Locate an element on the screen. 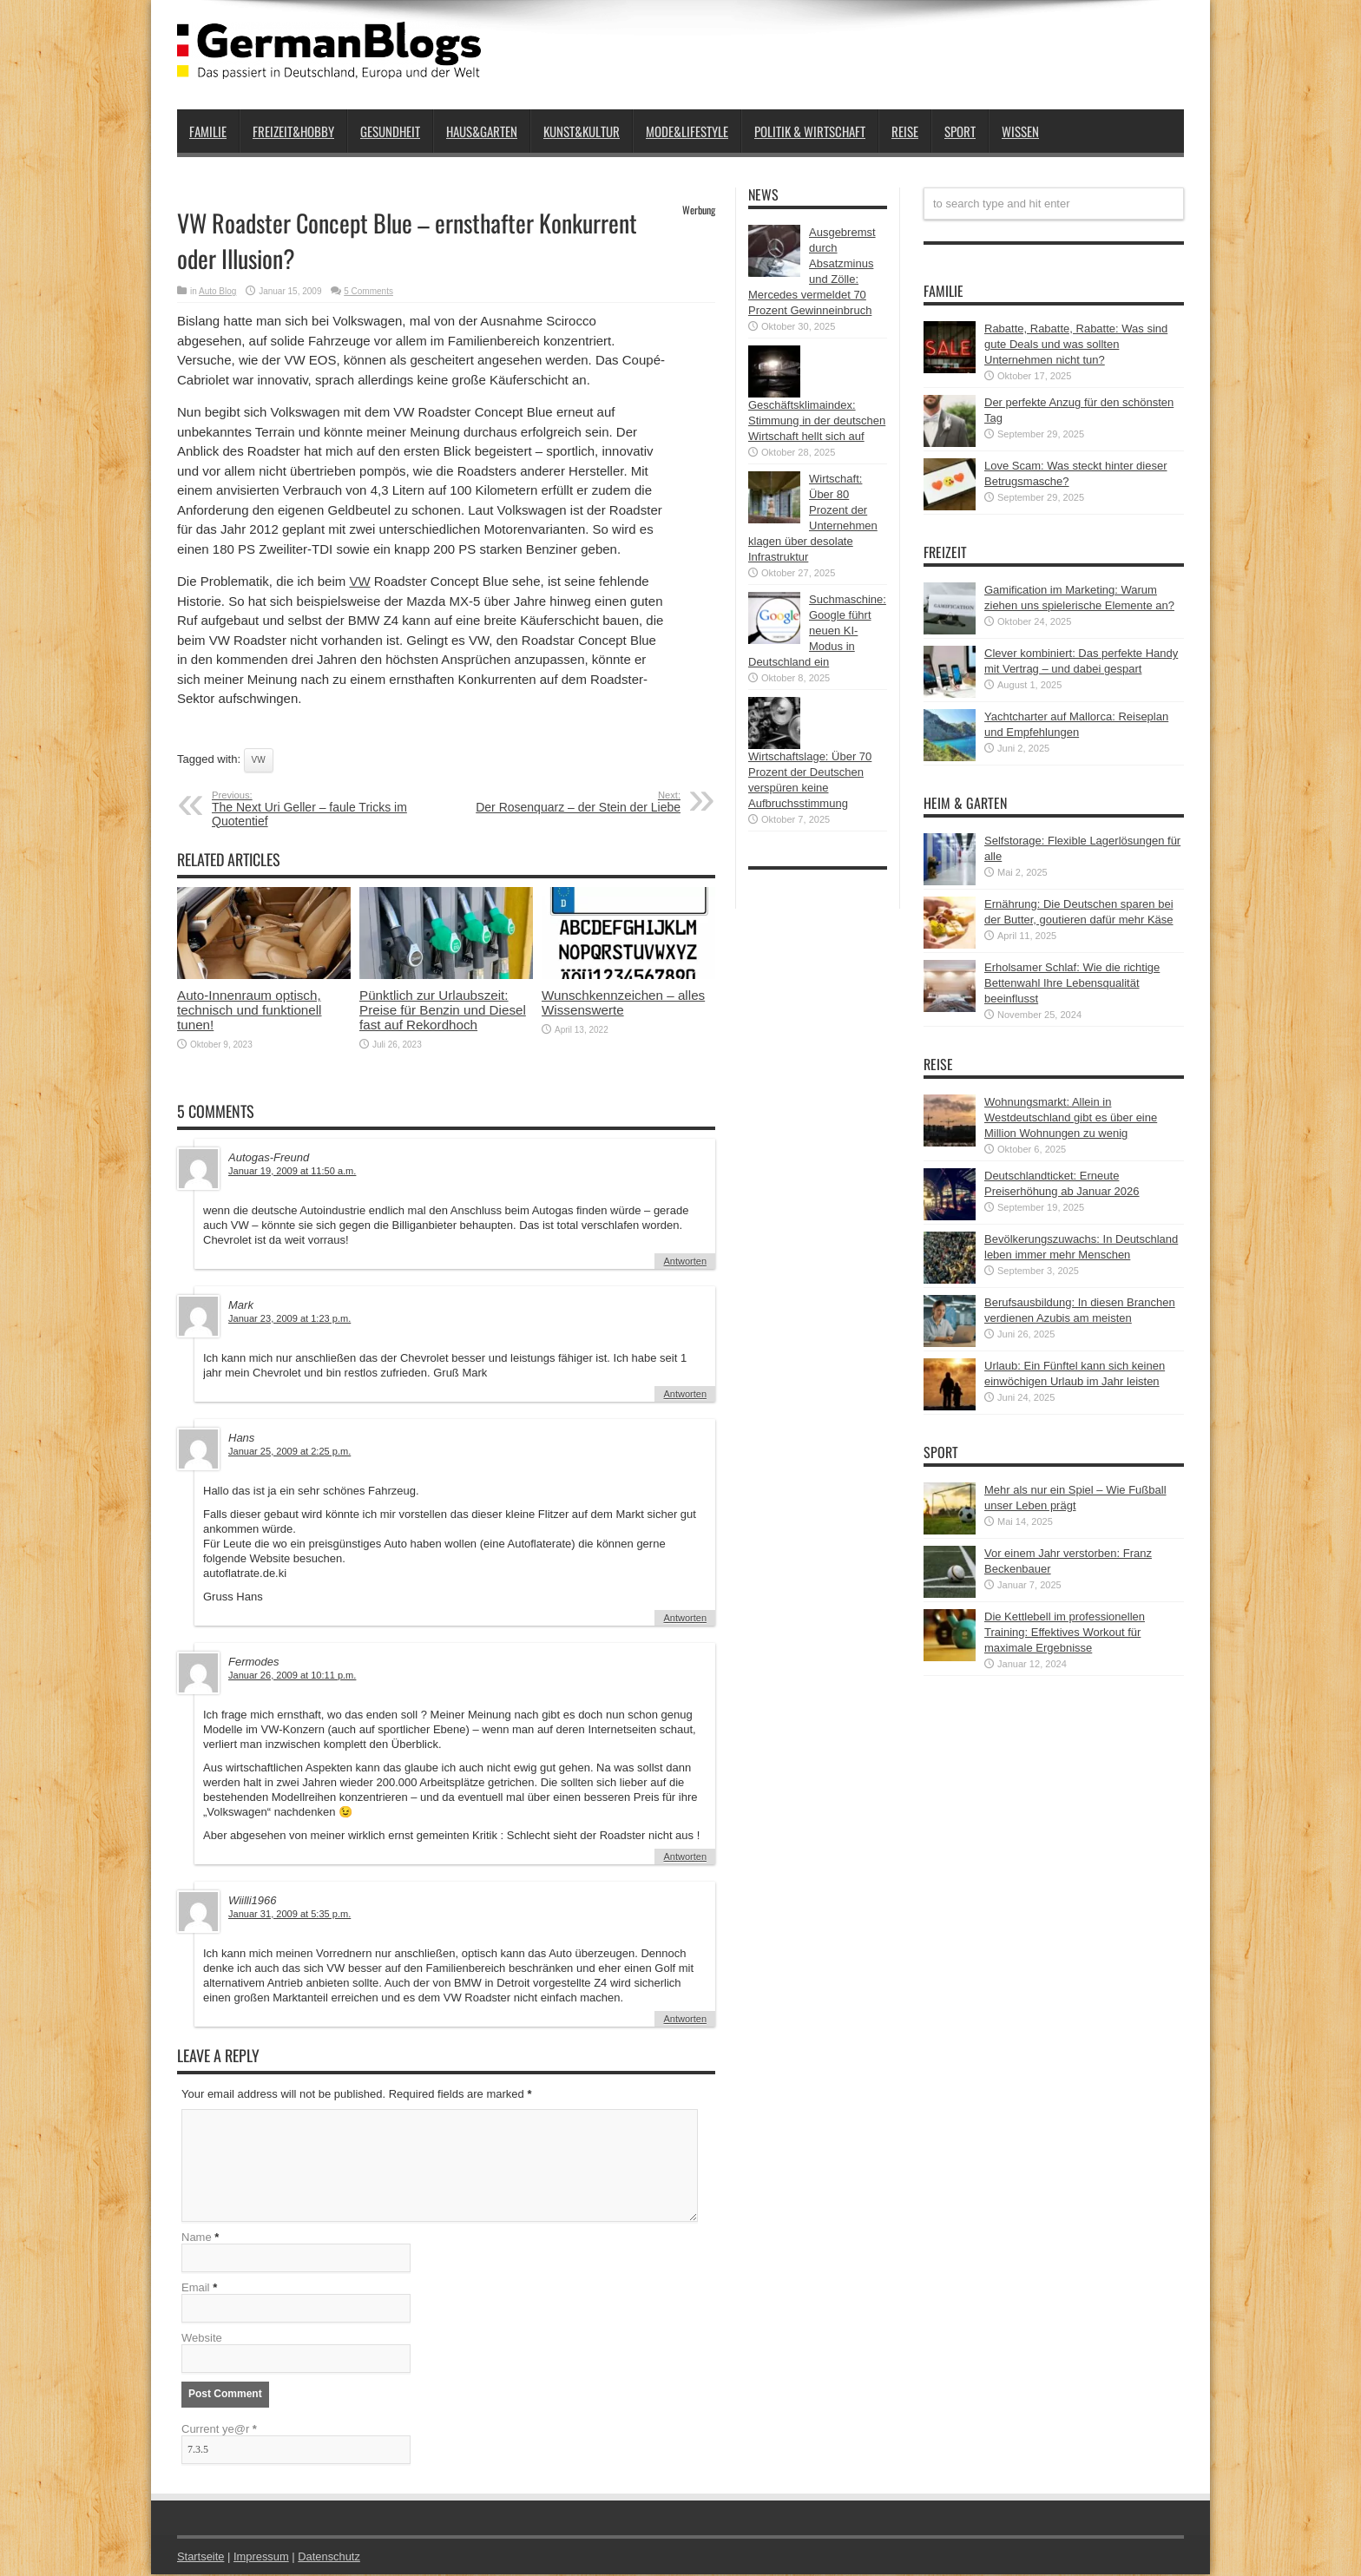 The height and width of the screenshot is (2576, 1361). Familie is located at coordinates (208, 131).